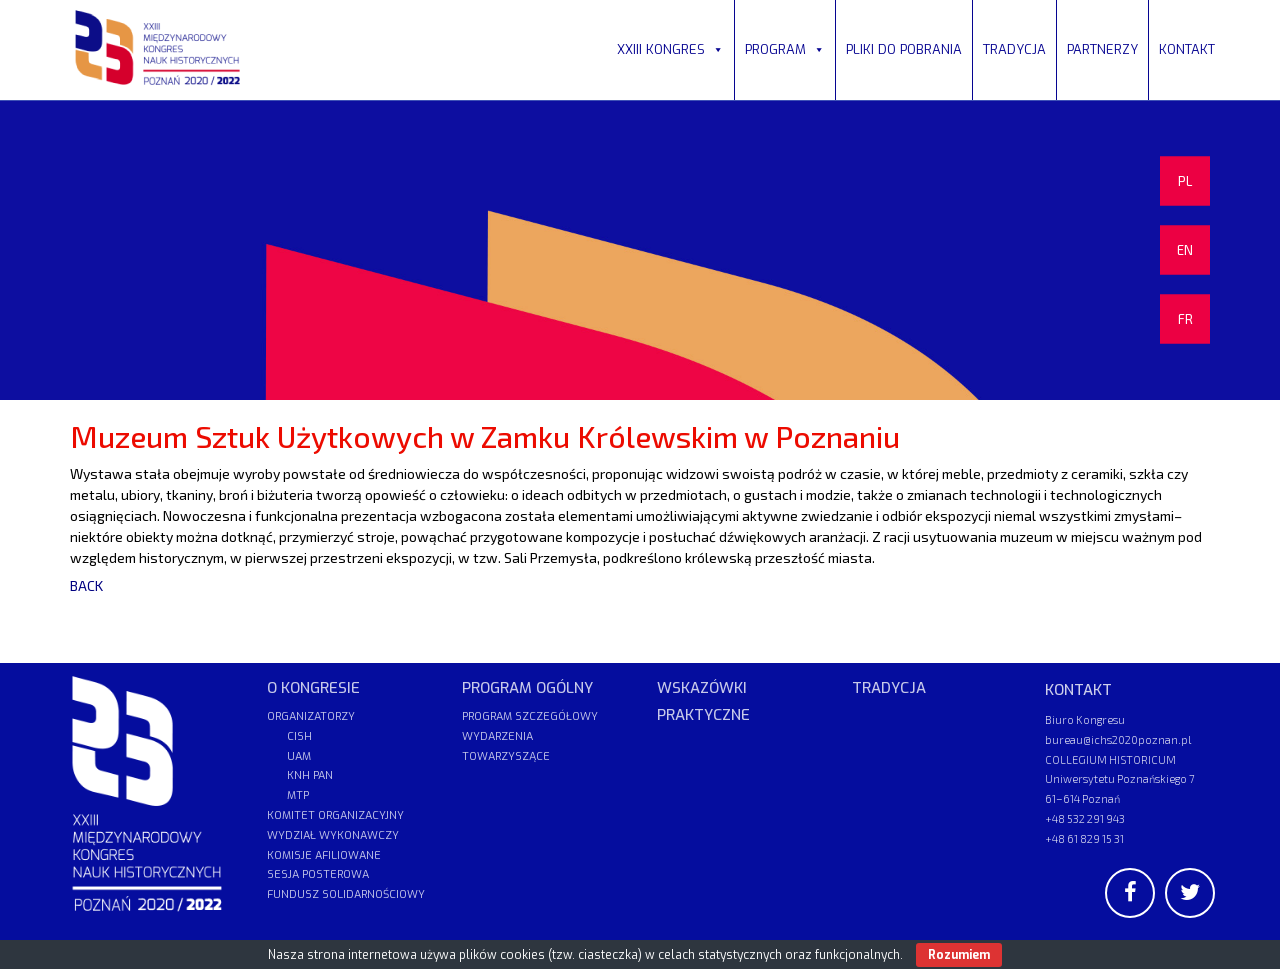 The height and width of the screenshot is (969, 1280). What do you see at coordinates (527, 688) in the screenshot?
I see `PROGRAM OGÓLNY` at bounding box center [527, 688].